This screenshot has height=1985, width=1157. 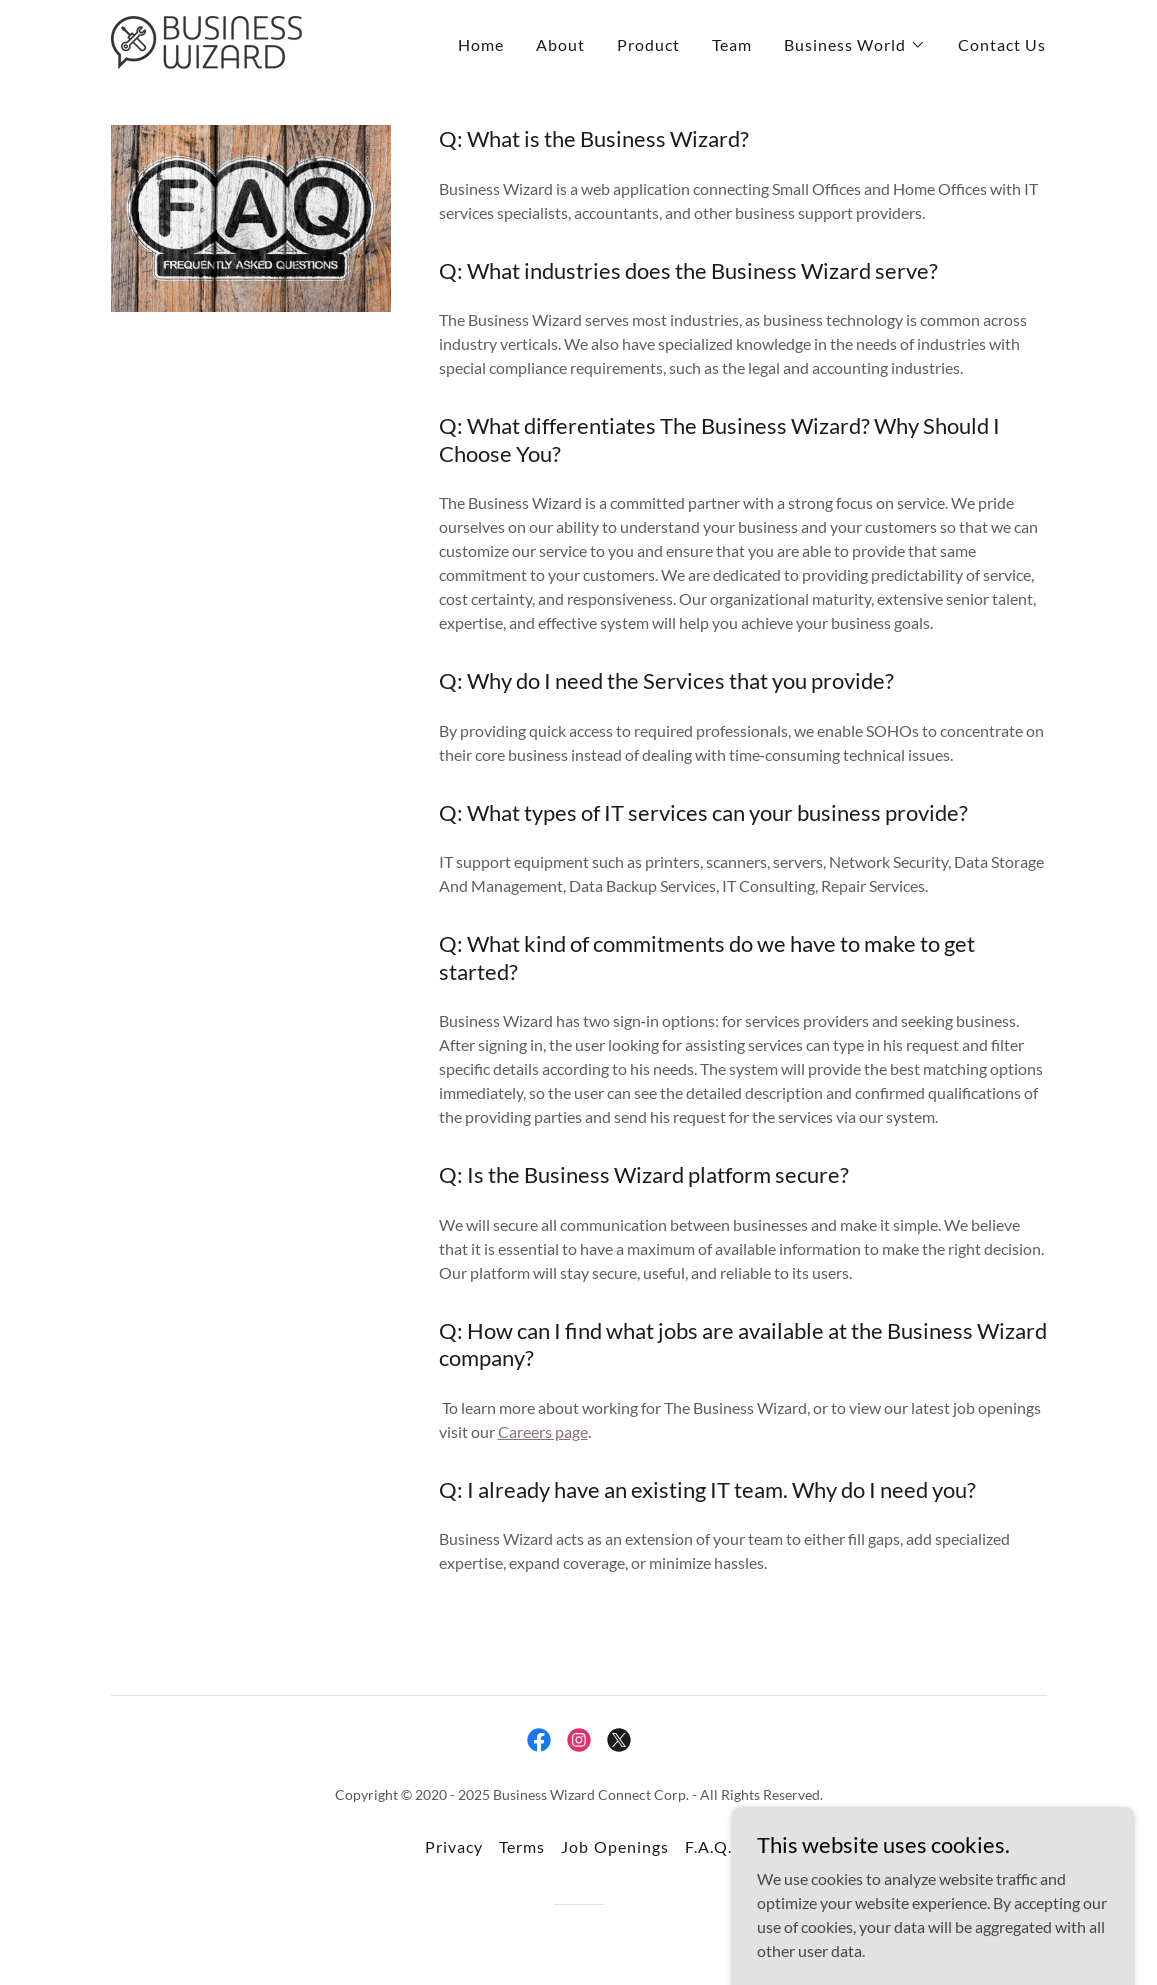 What do you see at coordinates (560, 44) in the screenshot?
I see `About [link]` at bounding box center [560, 44].